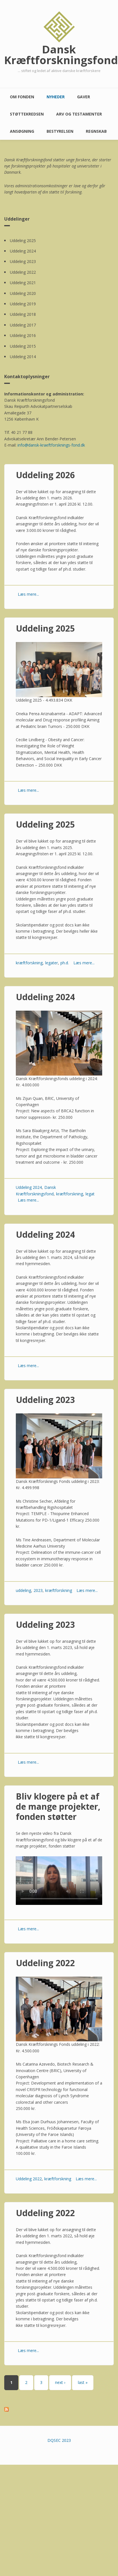  Describe the element at coordinates (45, 475) in the screenshot. I see `Uddeling 2026` at that location.